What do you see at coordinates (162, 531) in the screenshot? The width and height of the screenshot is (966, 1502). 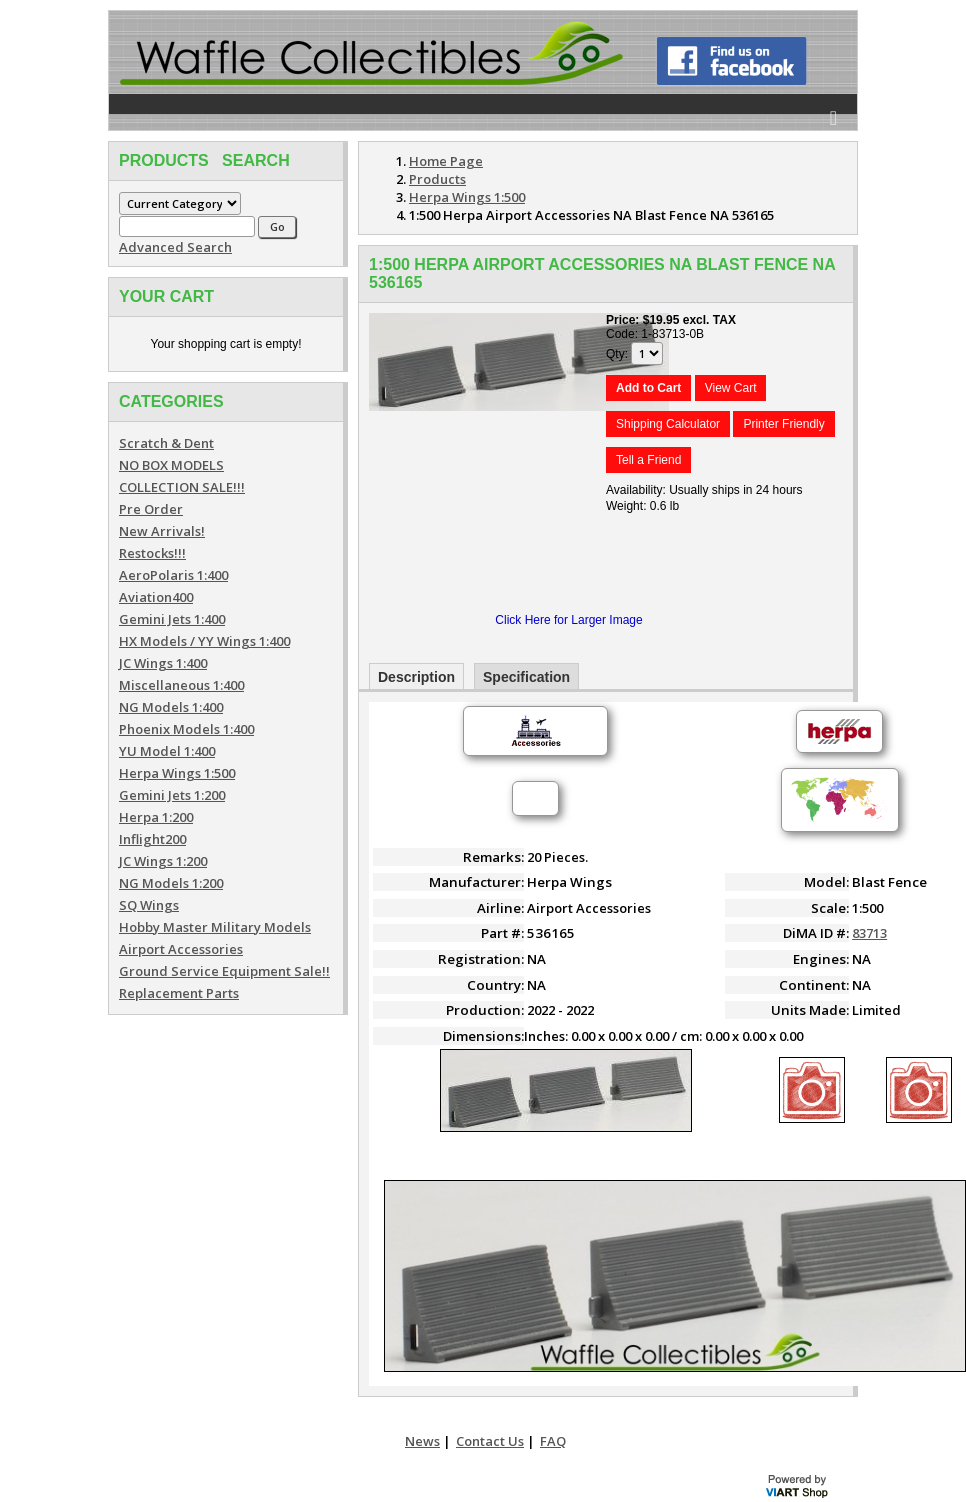 I see `New Arrivals!` at bounding box center [162, 531].